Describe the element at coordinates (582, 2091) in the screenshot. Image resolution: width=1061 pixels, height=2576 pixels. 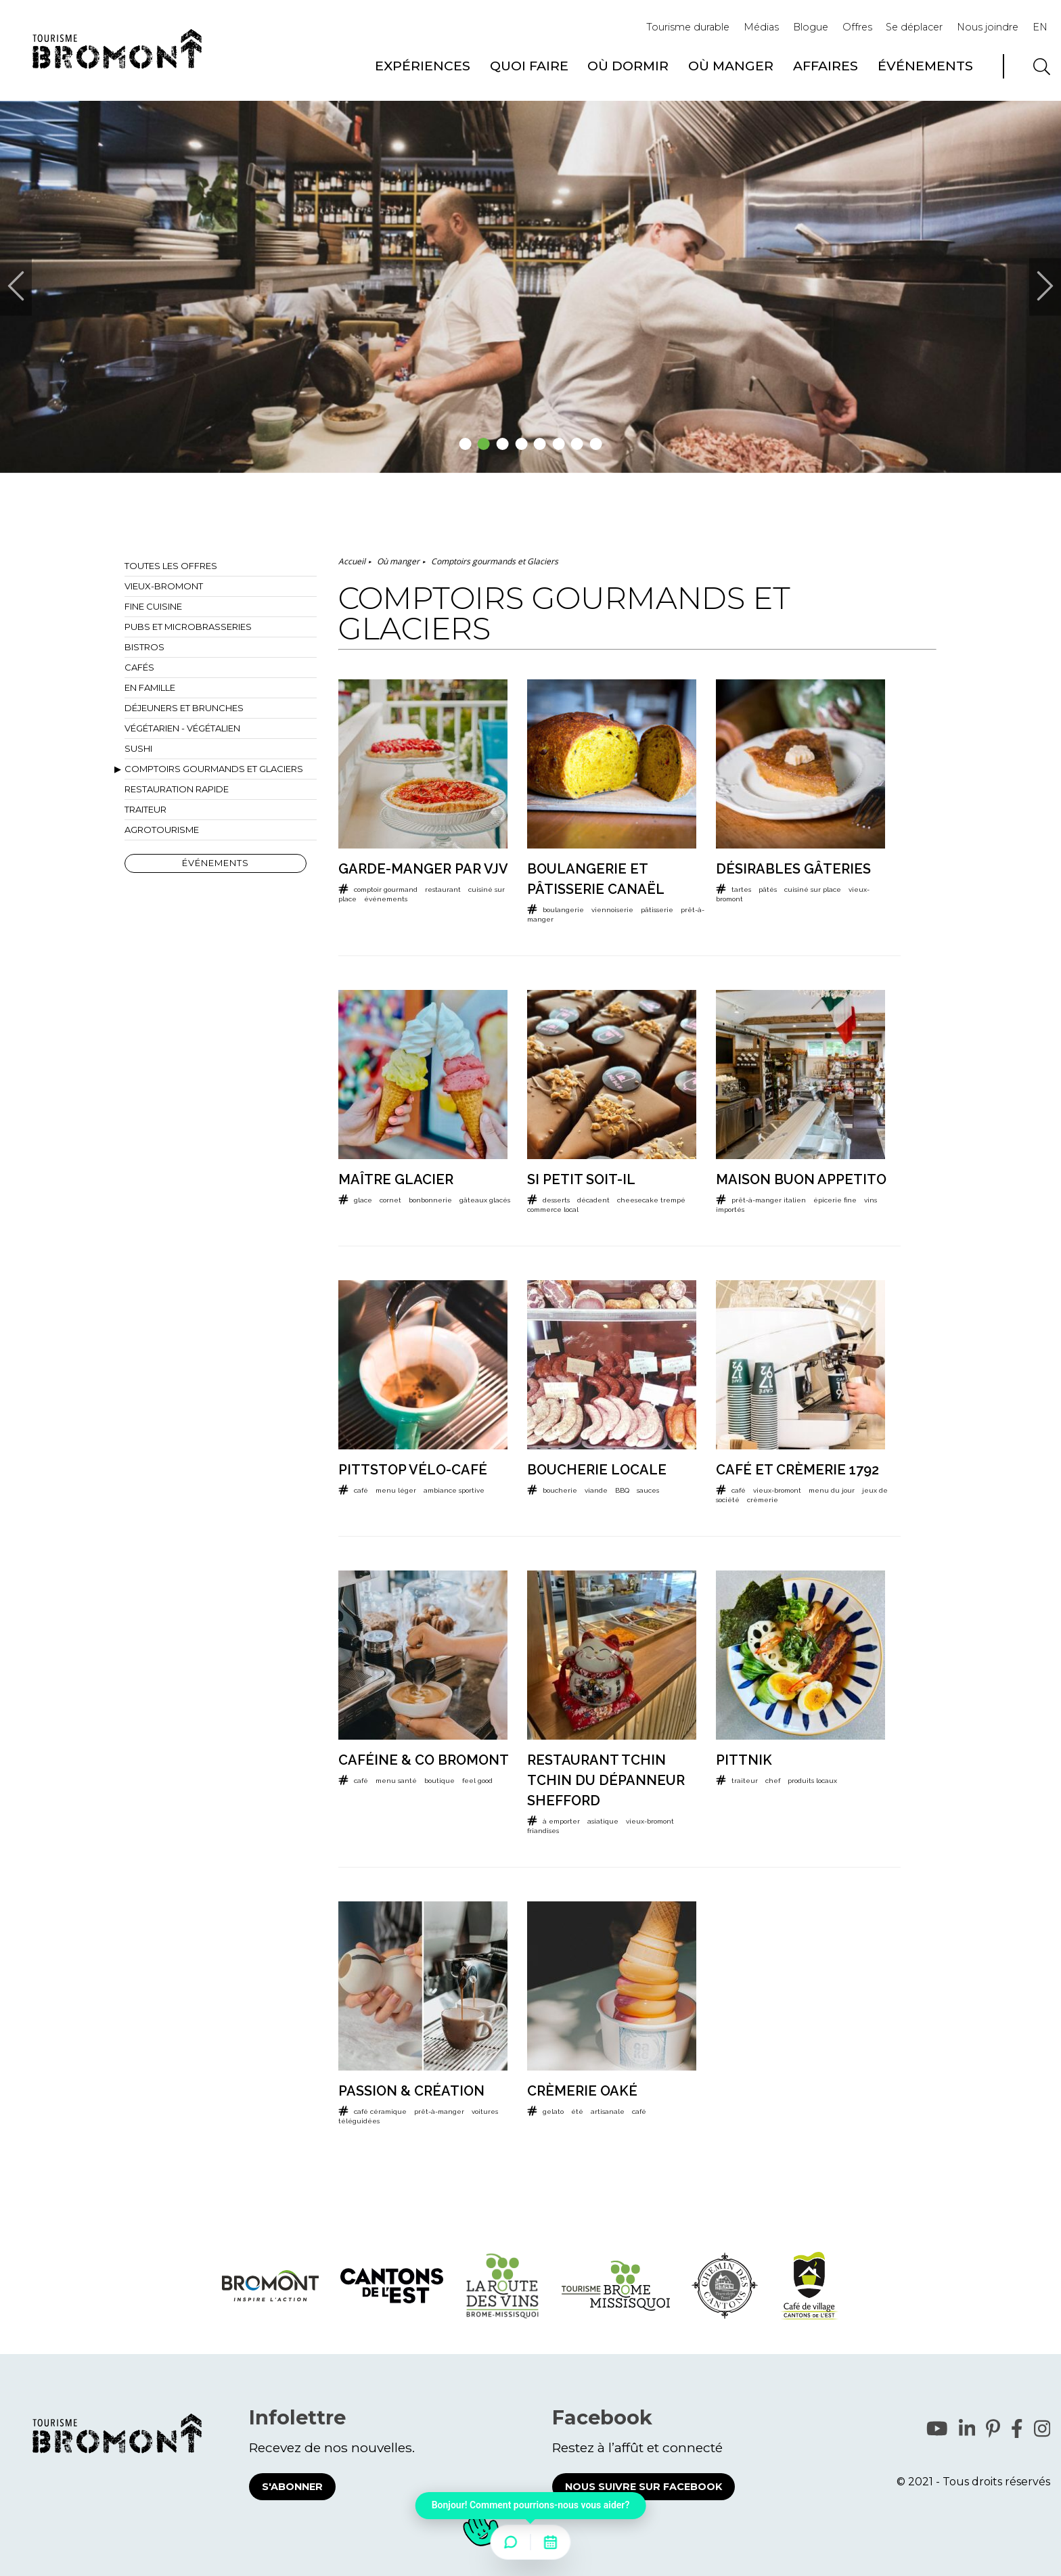
I see `Crèmerie Oaké` at that location.